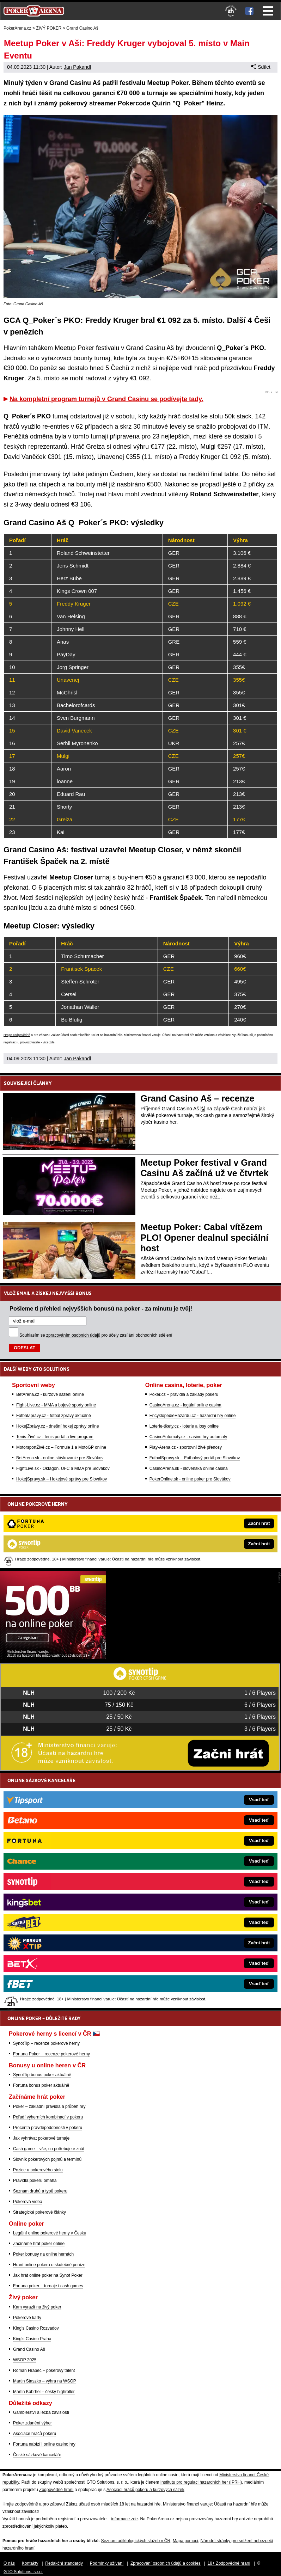  I want to click on MotorsportŽivě.cz – Formule 1 a MotoGP online, so click(61, 1447).